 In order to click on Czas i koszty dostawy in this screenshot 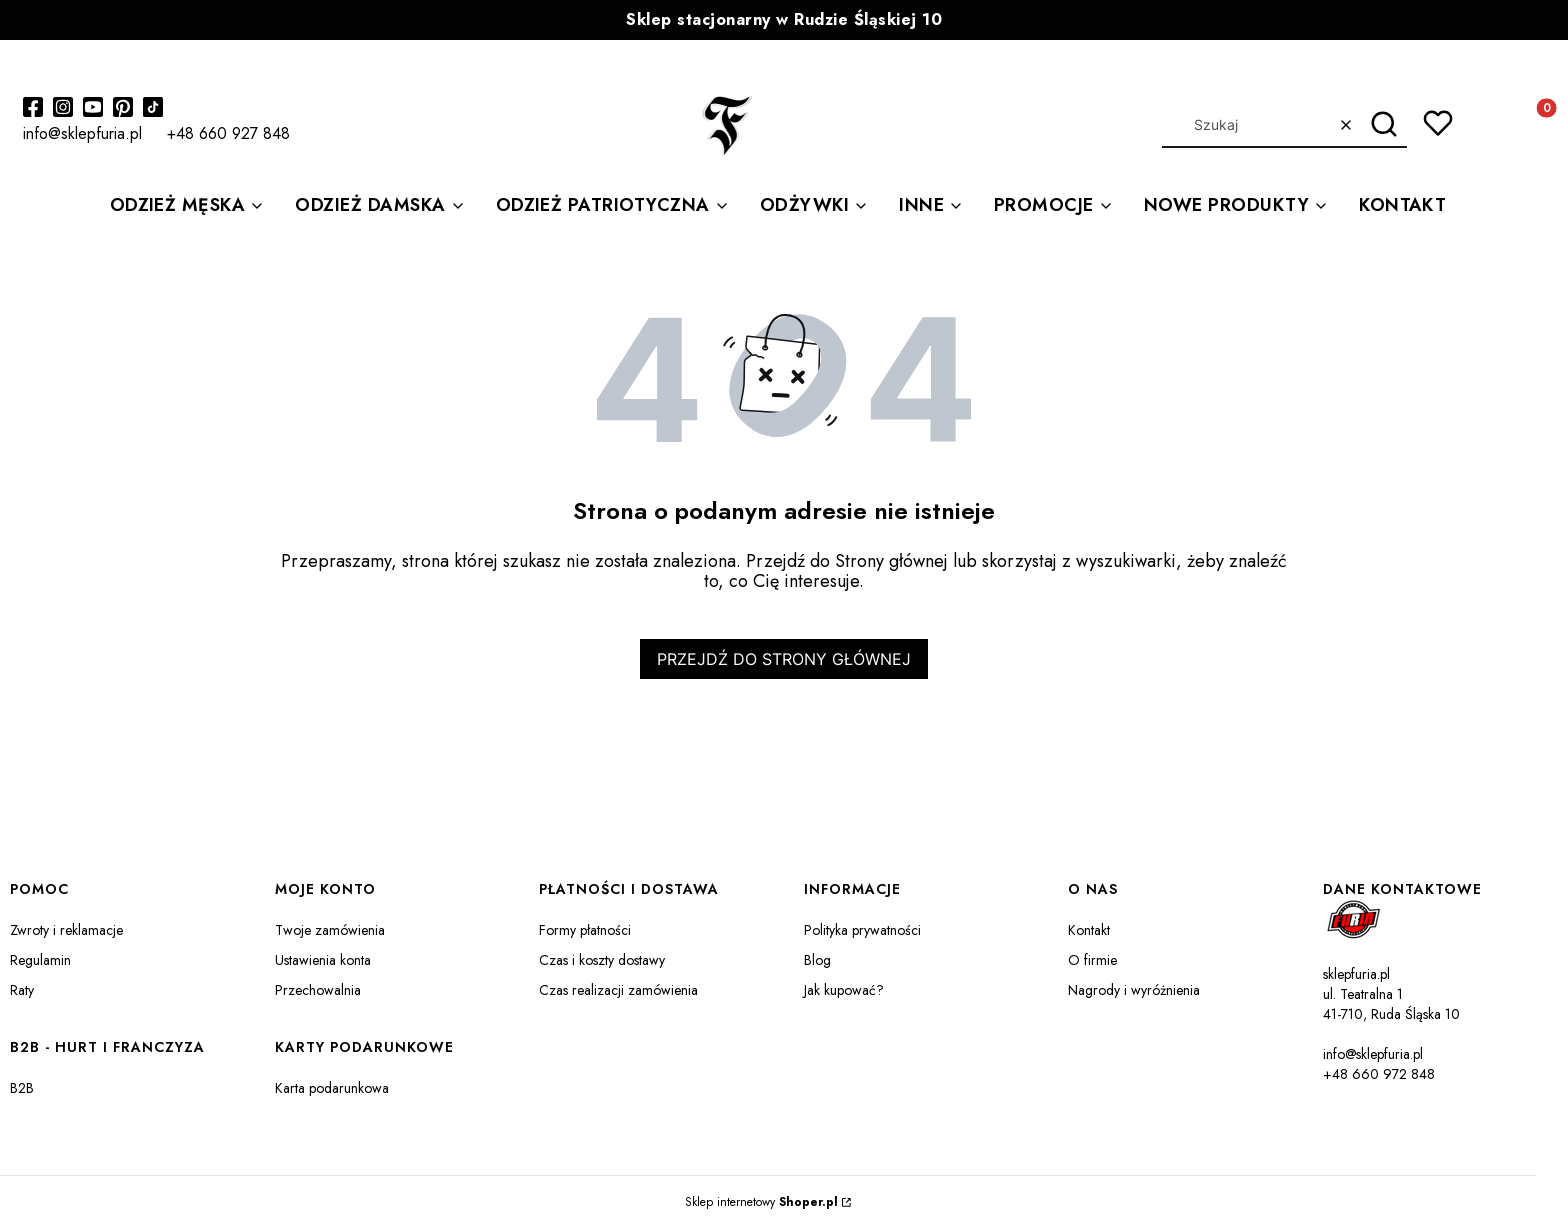, I will do `click(602, 960)`.